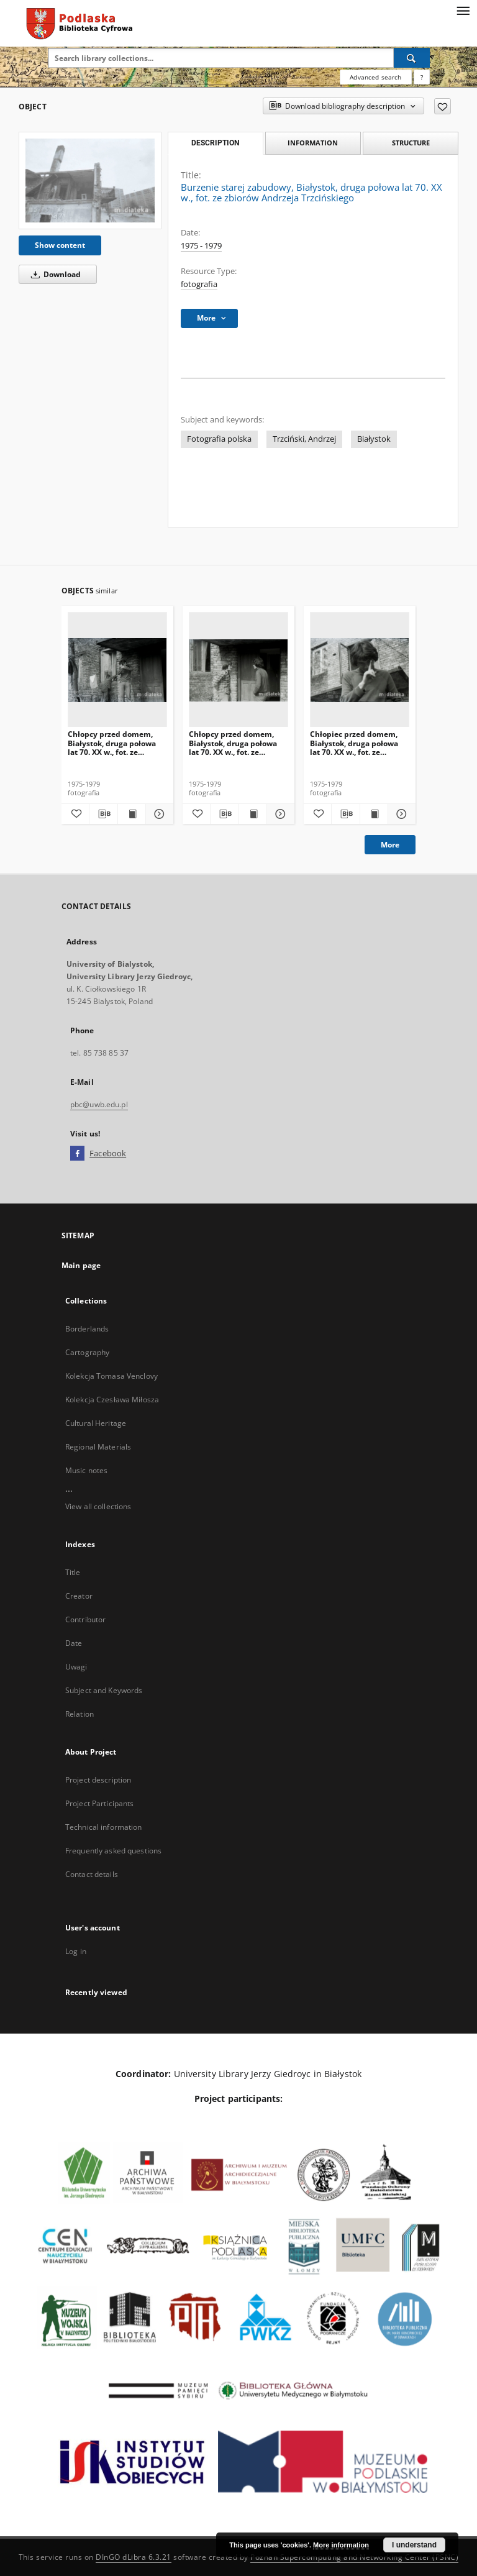 The width and height of the screenshot is (477, 2576). I want to click on pbc@uwb.edu.pl, so click(99, 1104).